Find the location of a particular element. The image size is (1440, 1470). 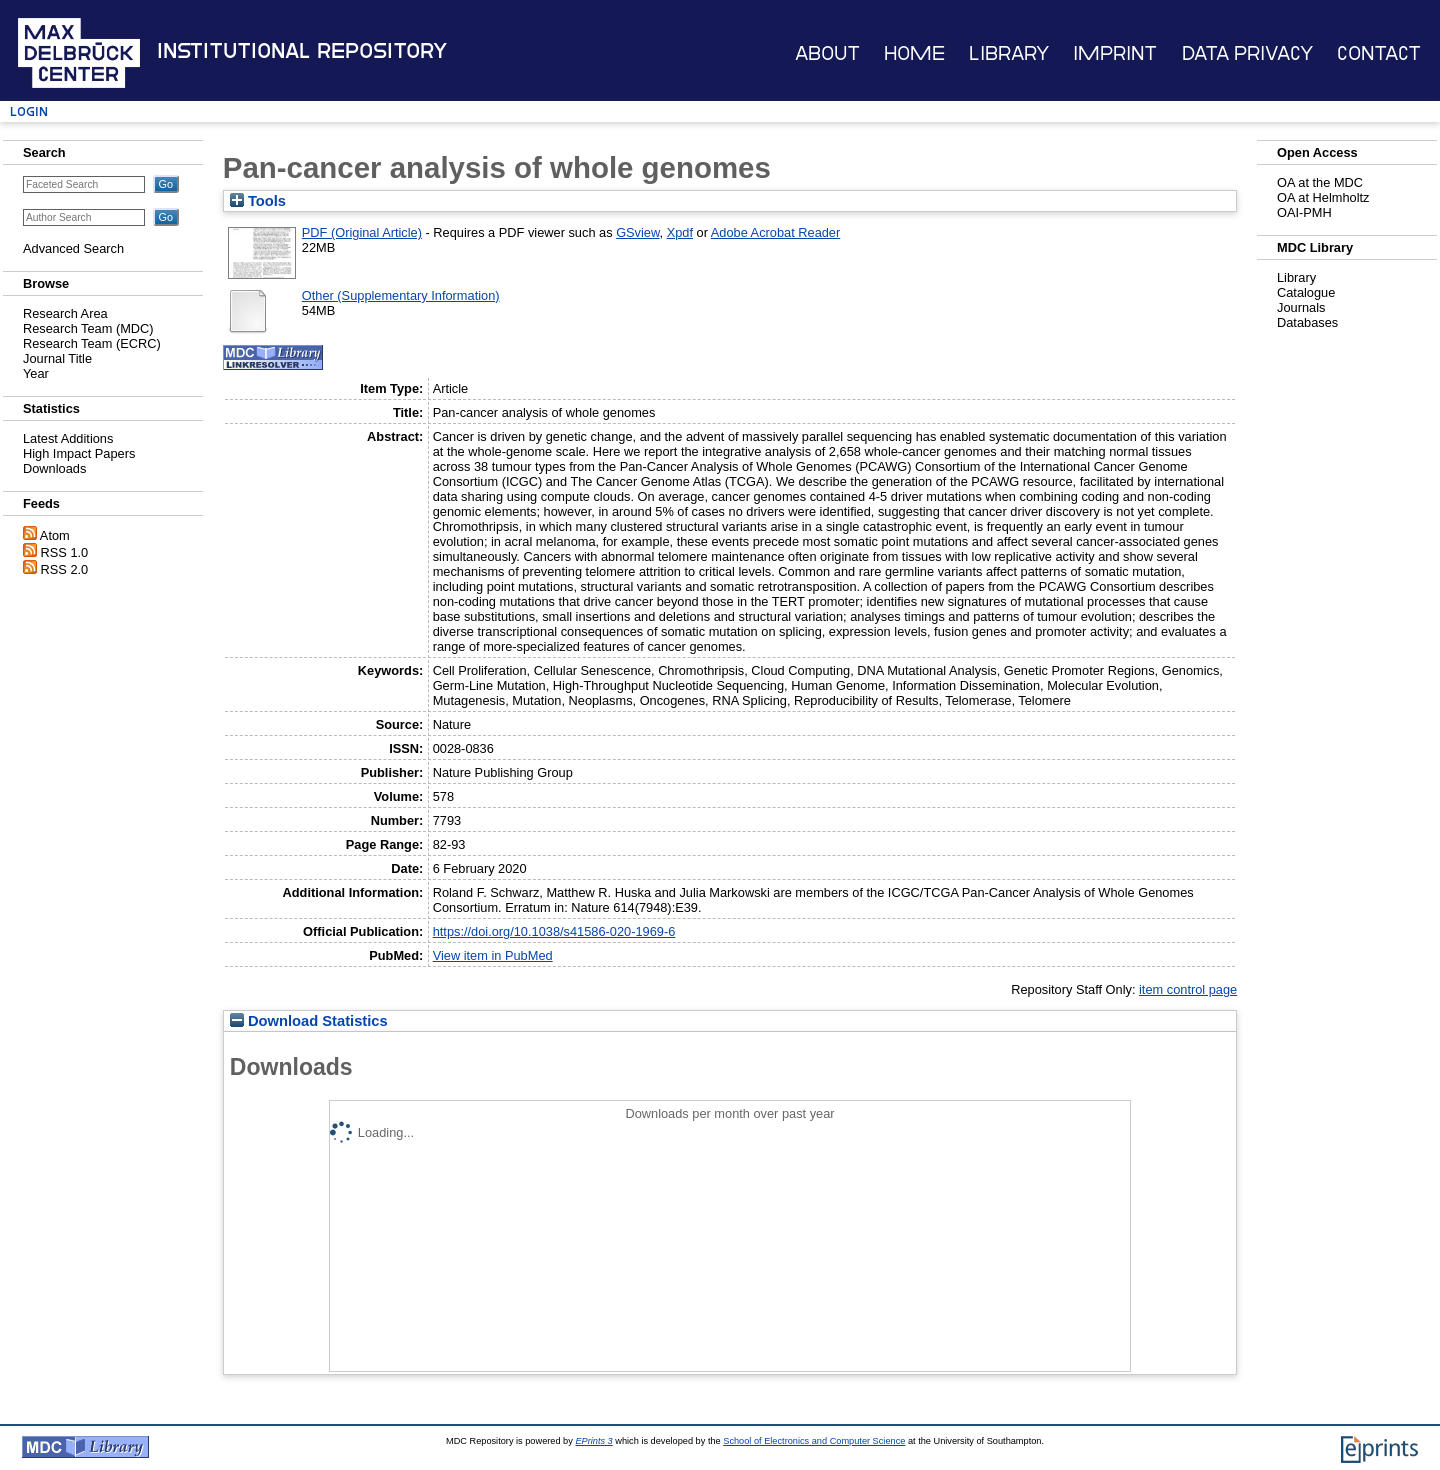

Adobe Acrobat Reader is located at coordinates (775, 232).